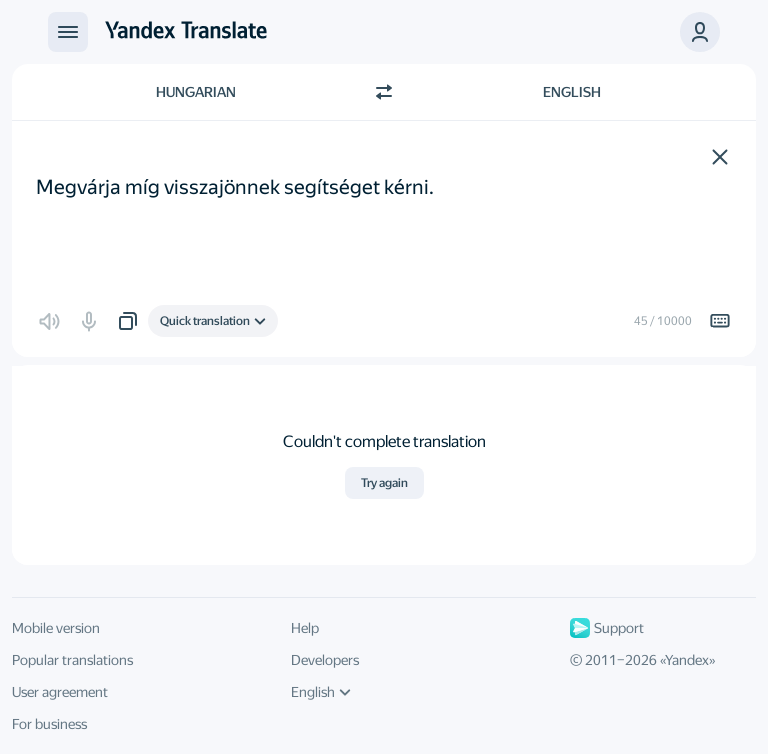  I want to click on [Switch direction], so click(384, 92).